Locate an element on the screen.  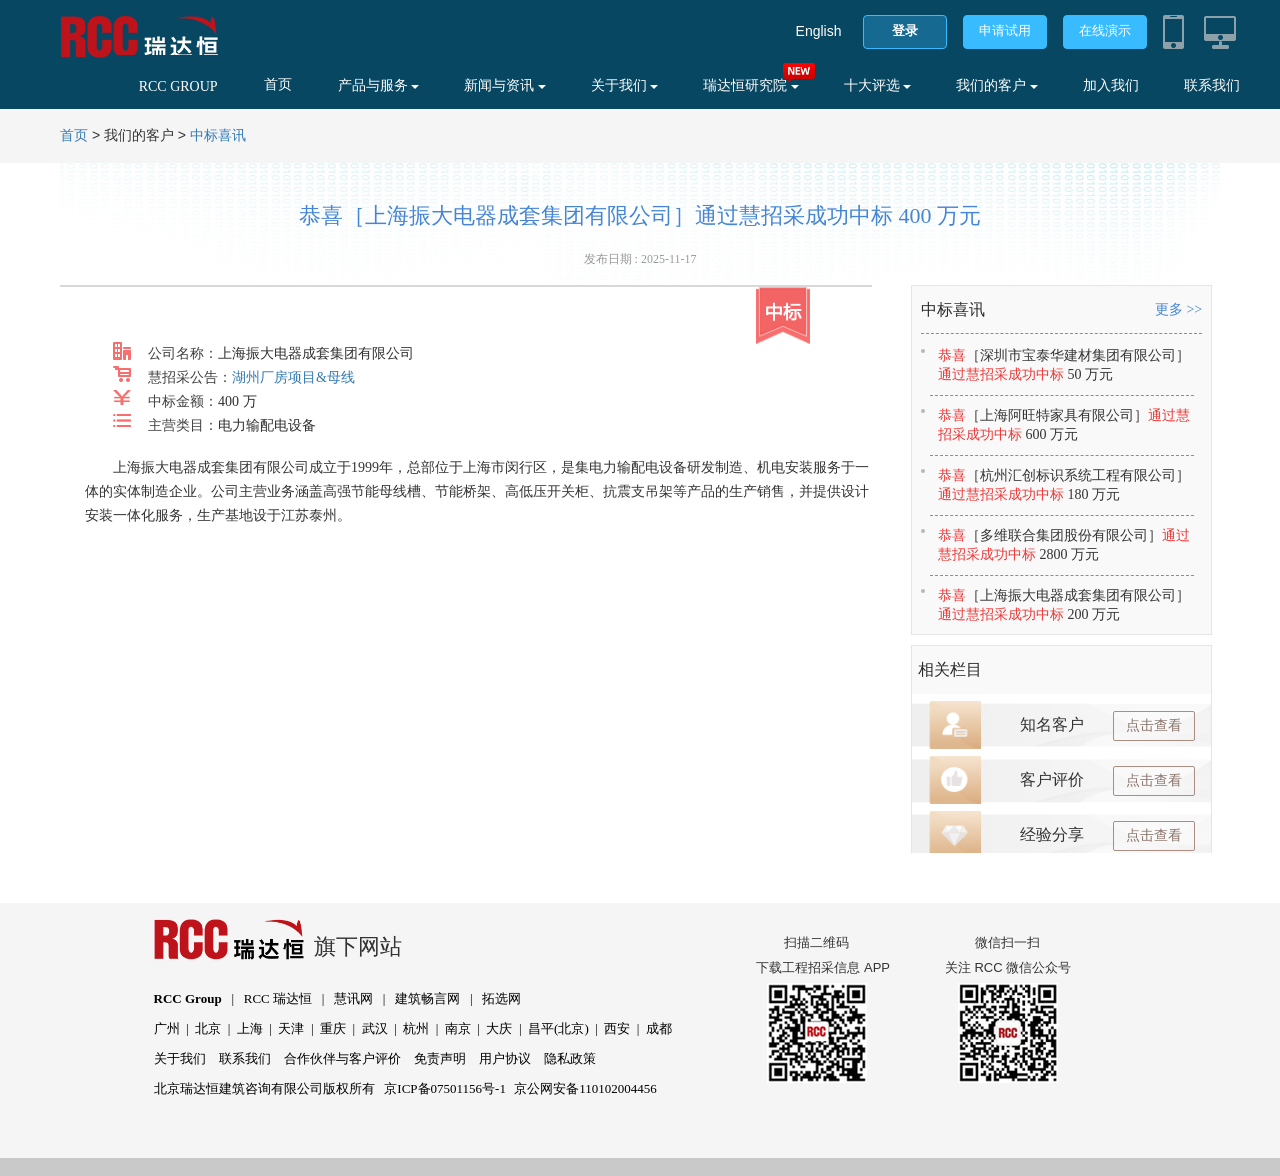
合作伙伴与客户评价 is located at coordinates (342, 1058).